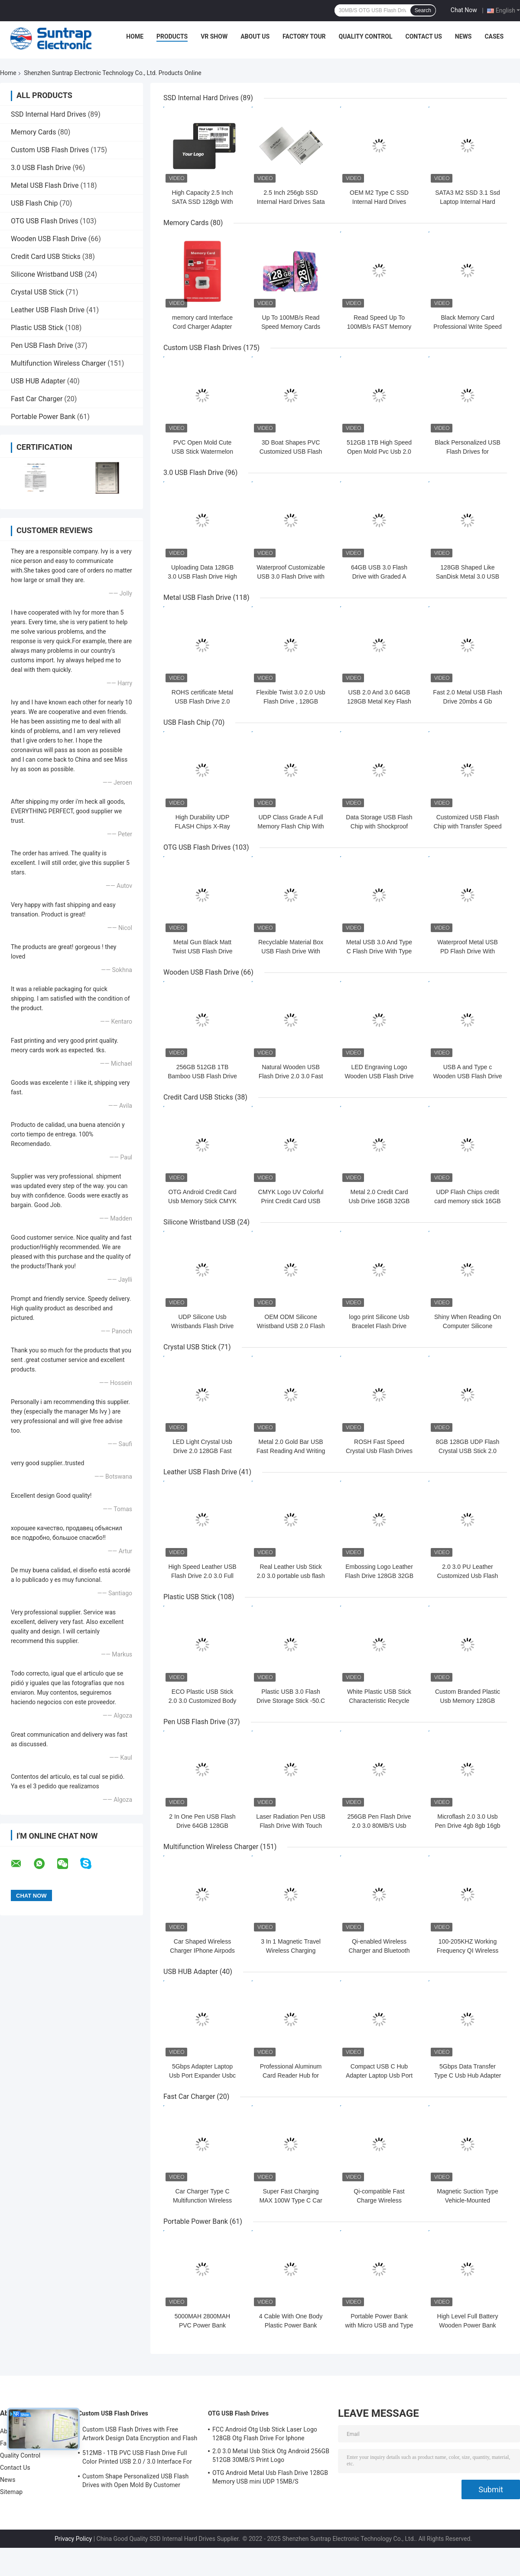 Image resolution: width=520 pixels, height=2576 pixels. What do you see at coordinates (291, 1450) in the screenshot?
I see `Metal 2.0 Gold Bar USB Fast Reading And Writing Speed 64GB 128GB` at bounding box center [291, 1450].